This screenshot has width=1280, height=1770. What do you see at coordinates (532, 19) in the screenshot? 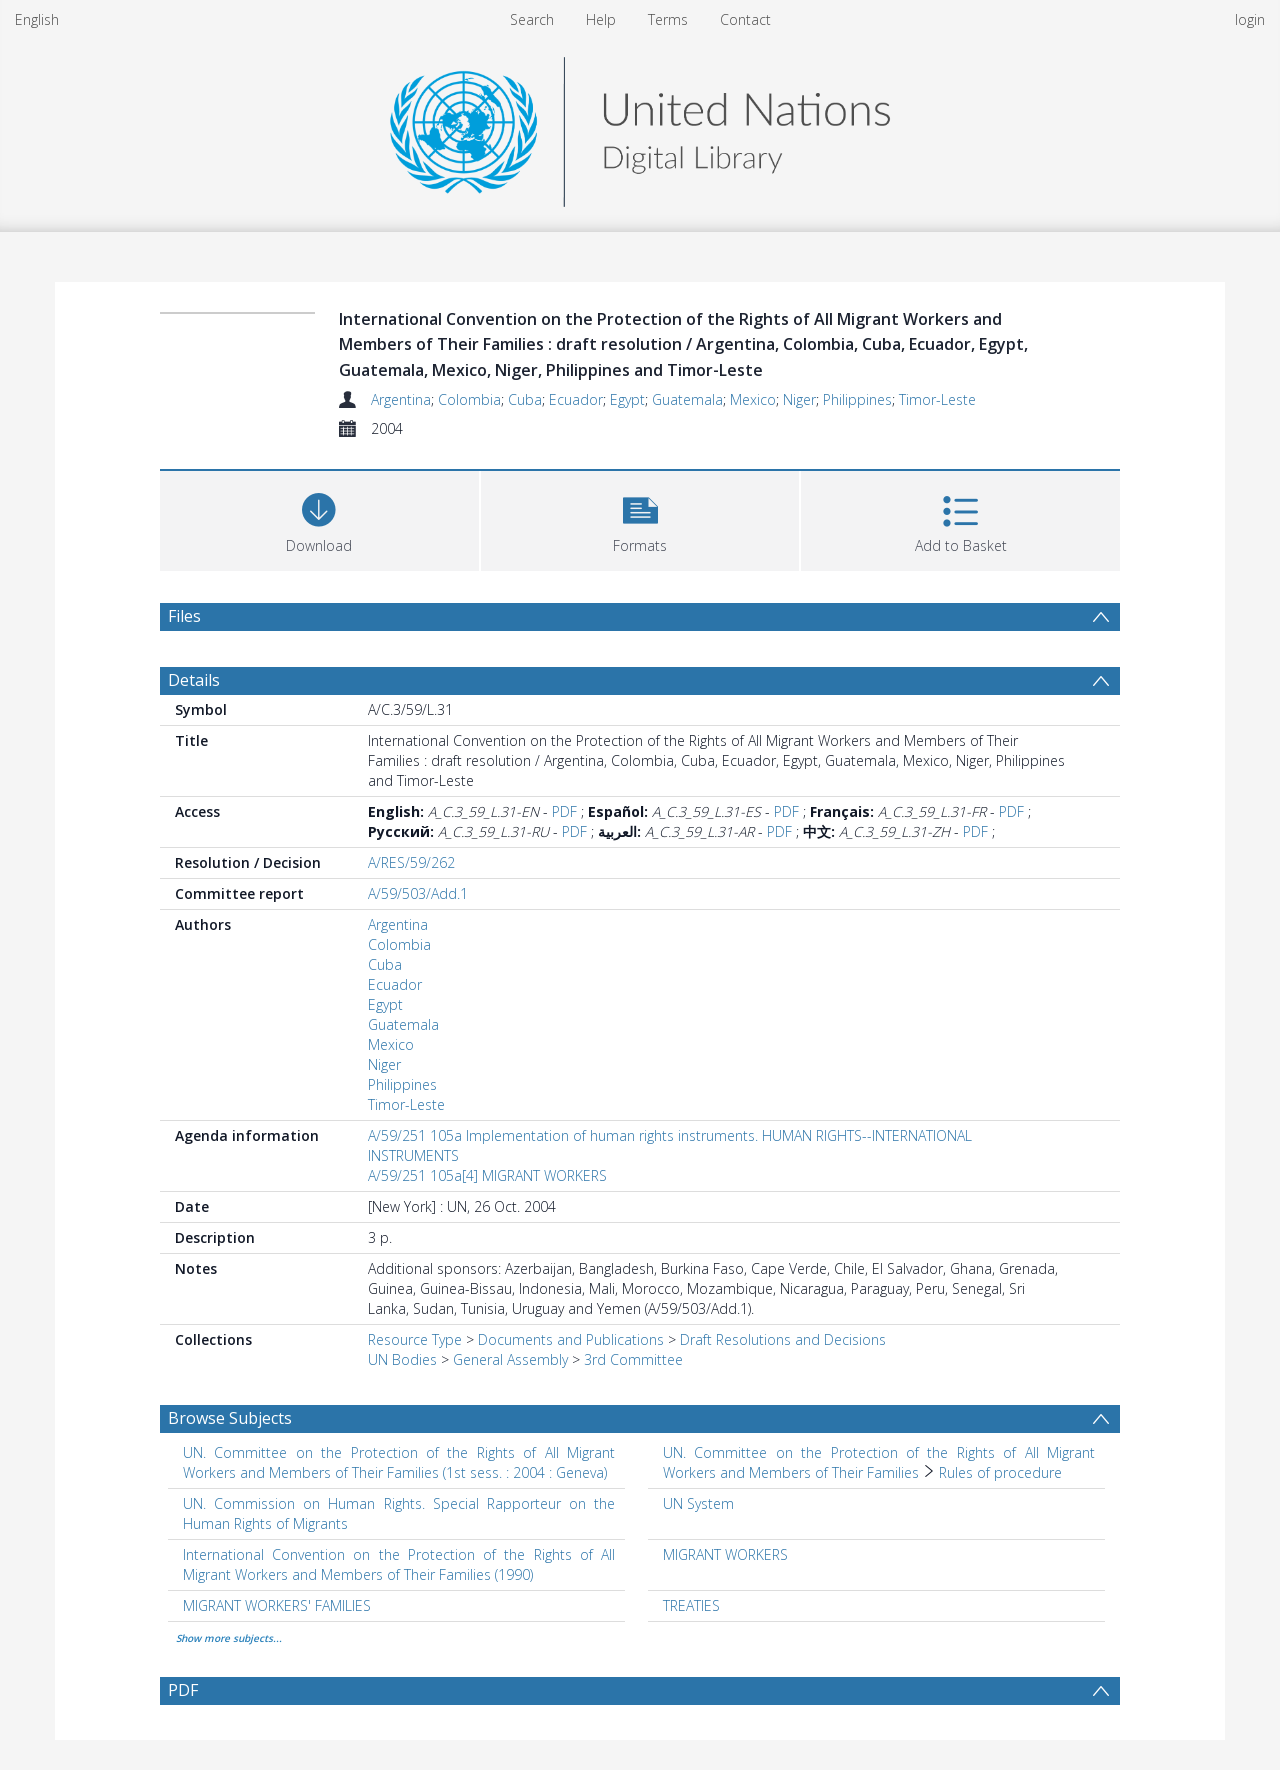
I see `Search [menuitem]` at bounding box center [532, 19].